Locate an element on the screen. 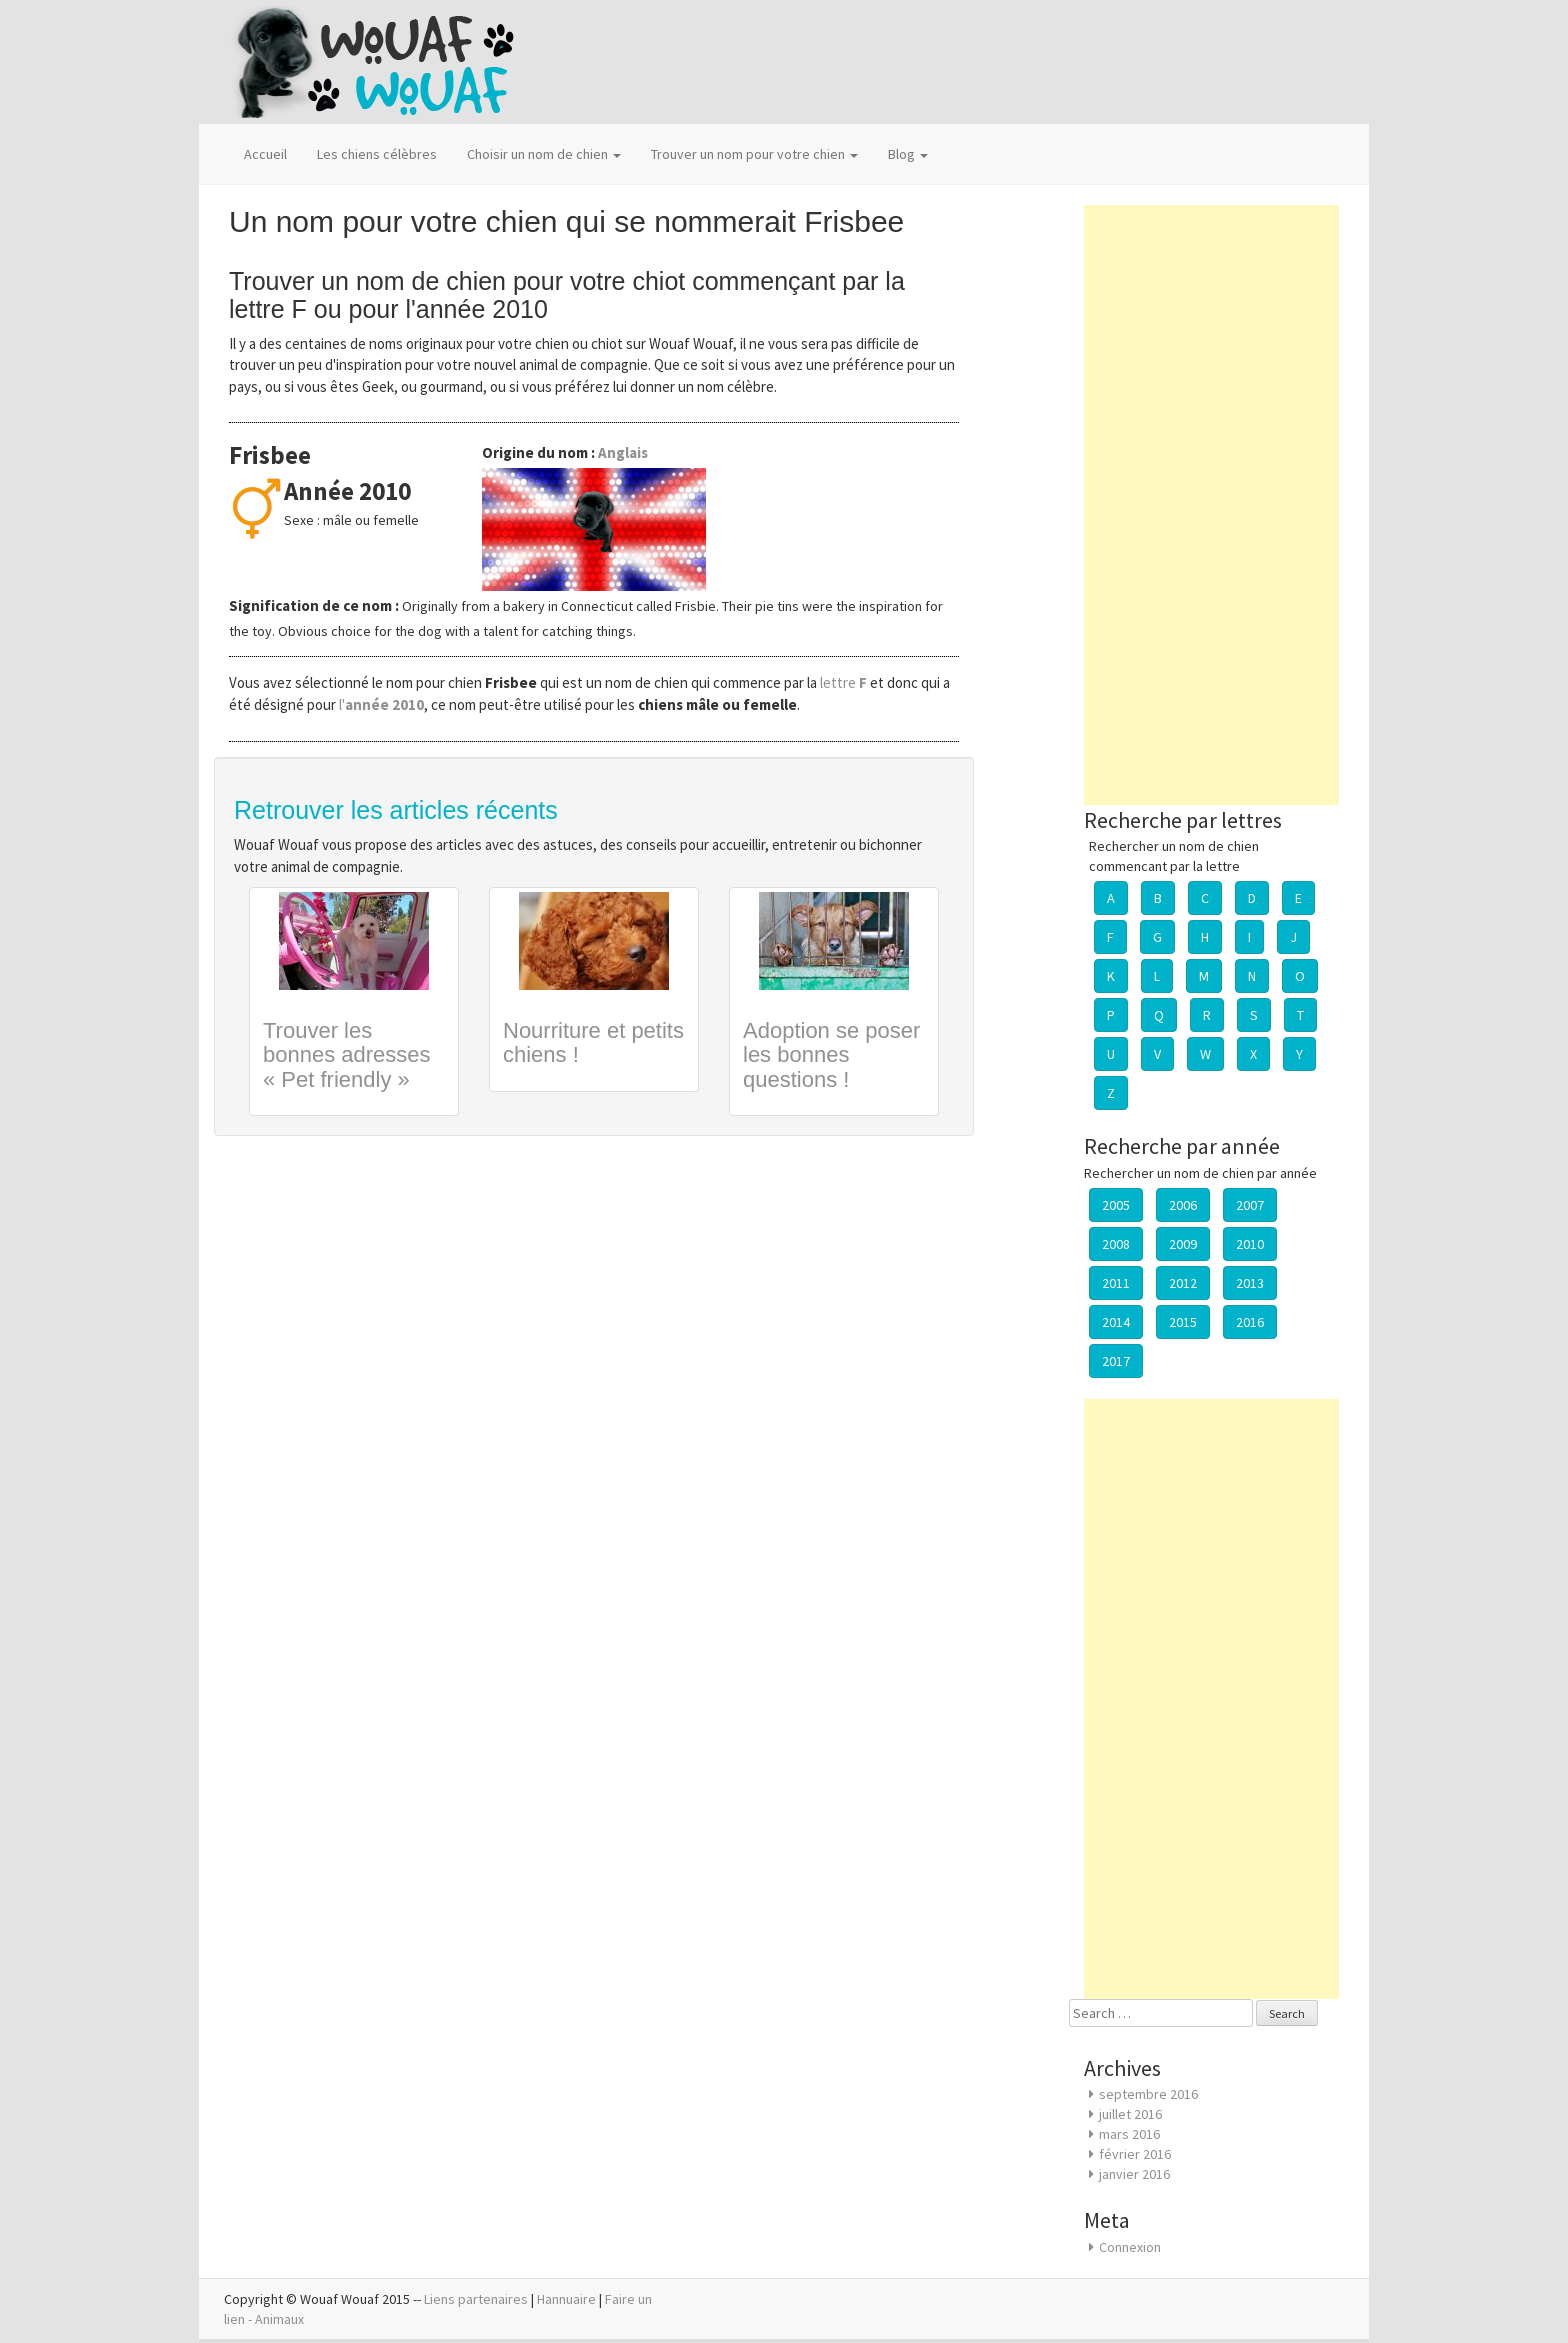 This screenshot has width=1568, height=2343. 2008 is located at coordinates (1116, 1244).